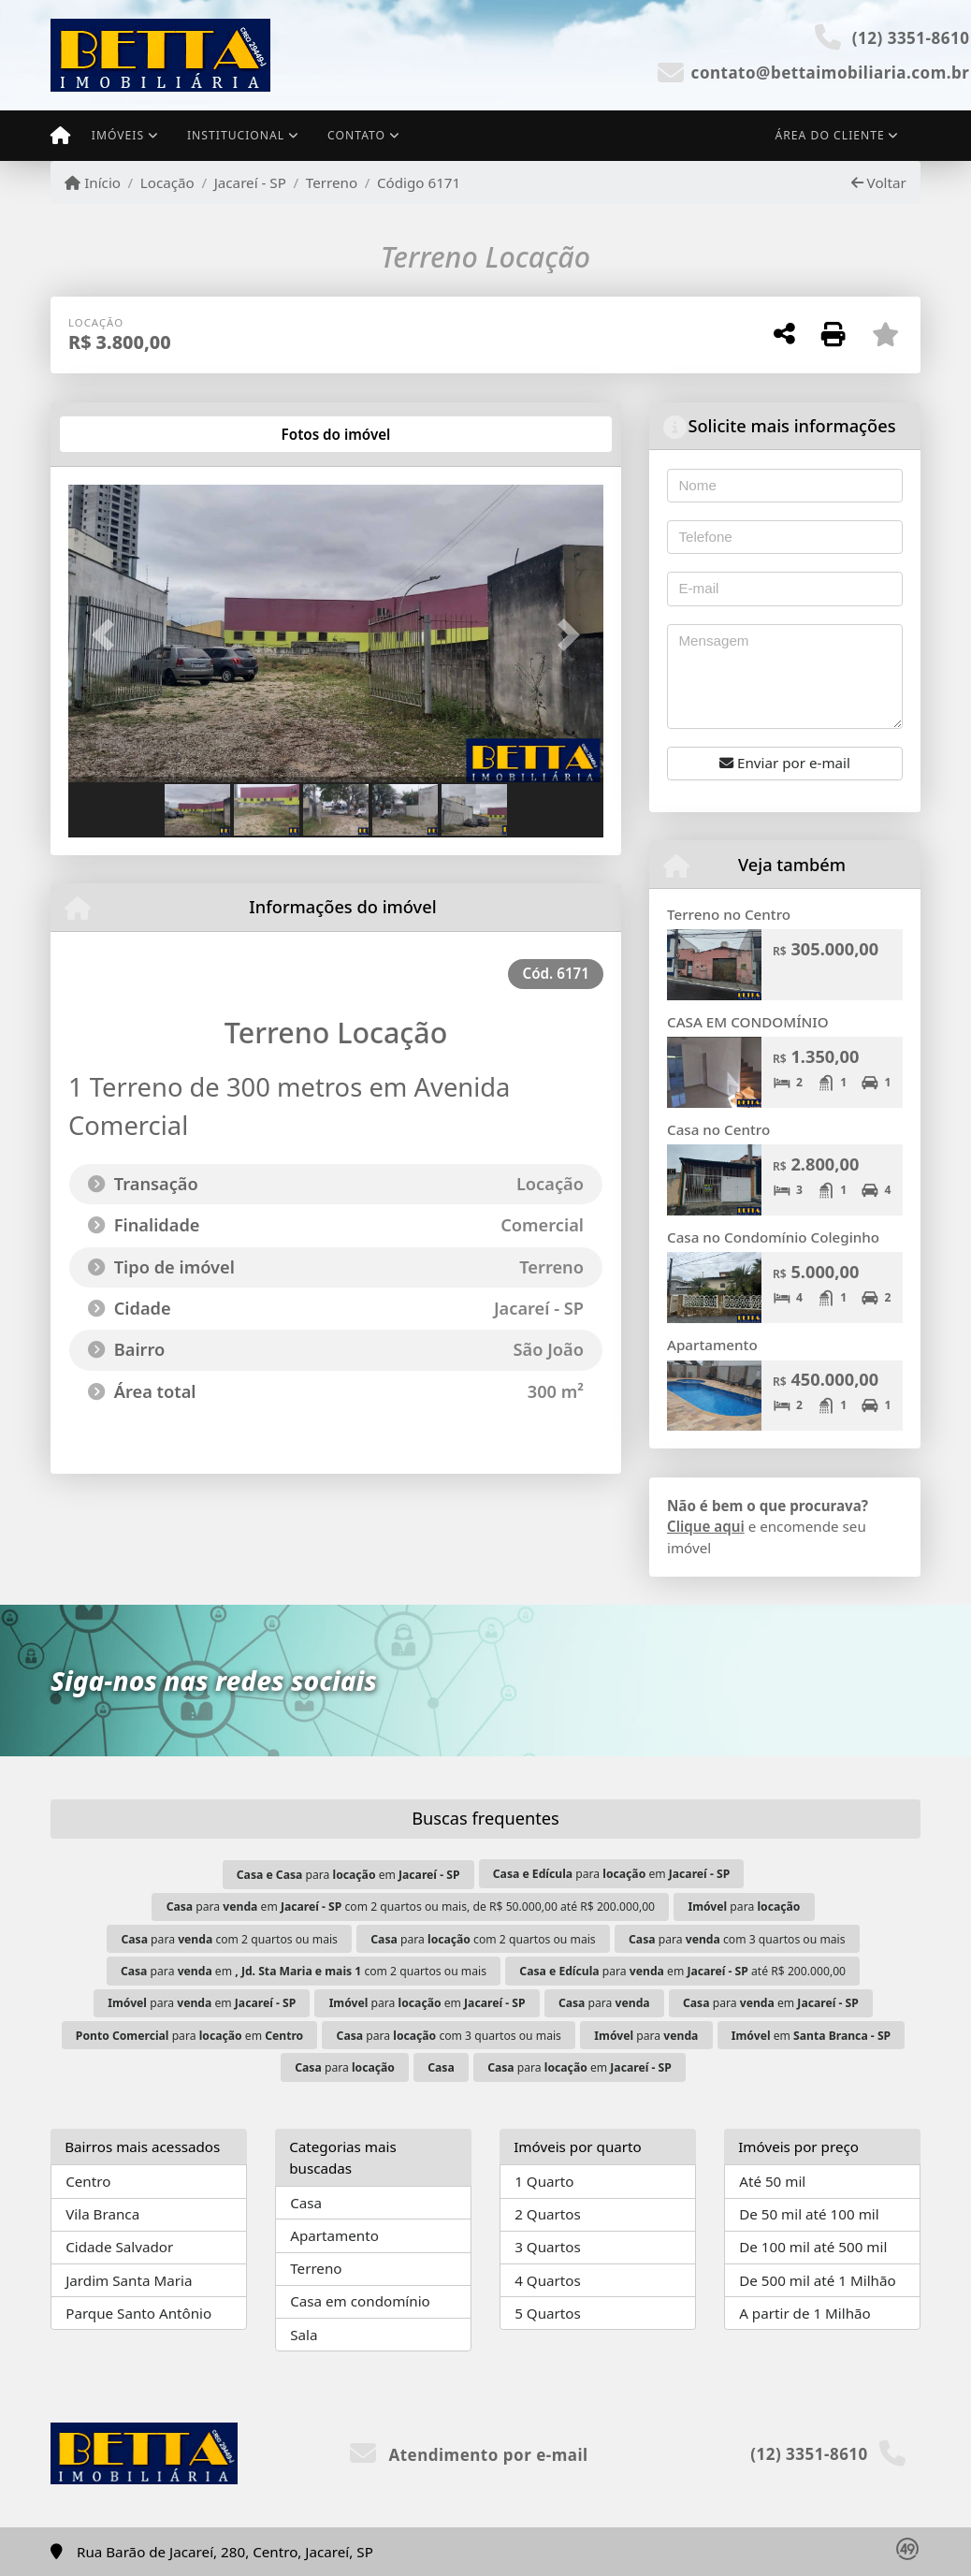 This screenshot has width=971, height=2576. What do you see at coordinates (772, 2181) in the screenshot?
I see `Até 50 mil` at bounding box center [772, 2181].